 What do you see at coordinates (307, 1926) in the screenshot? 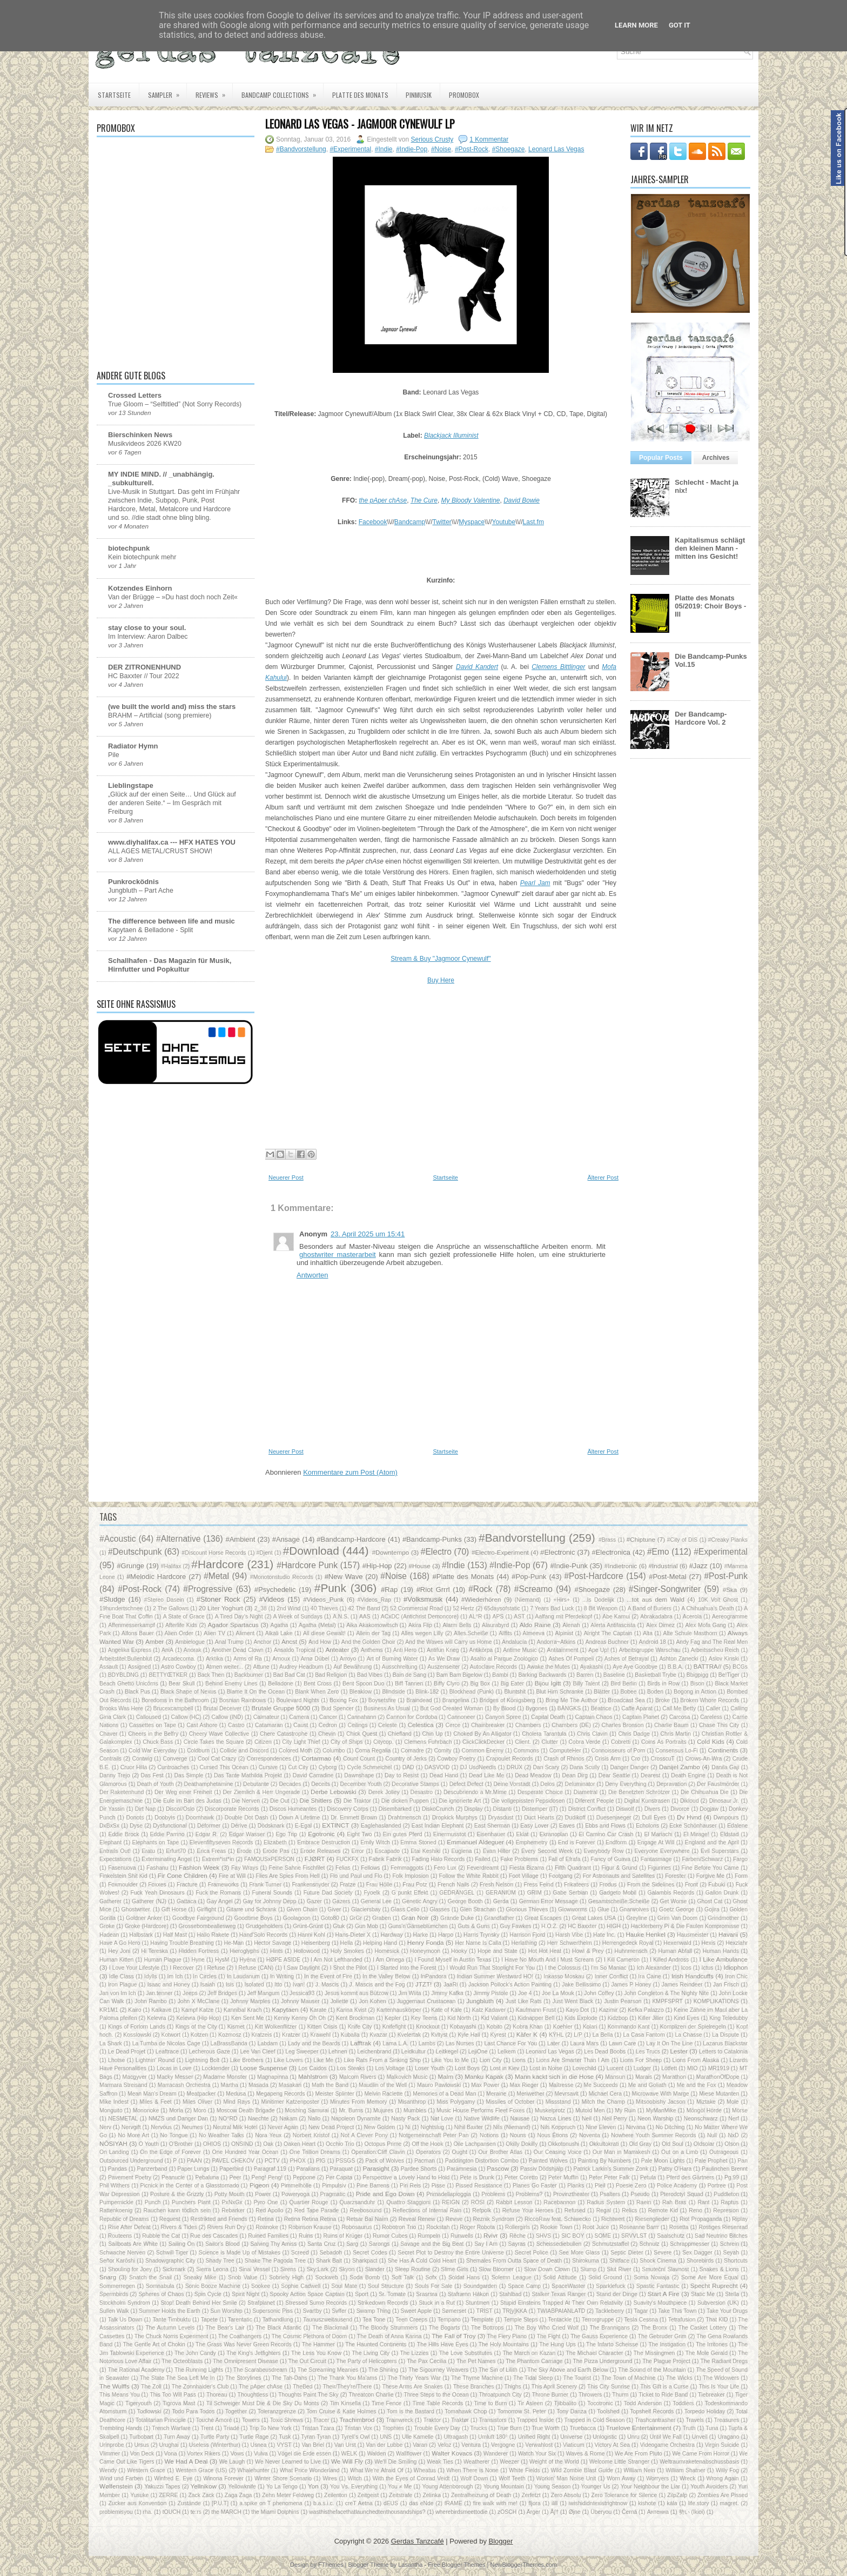
I see `Grünt-Grünt` at bounding box center [307, 1926].